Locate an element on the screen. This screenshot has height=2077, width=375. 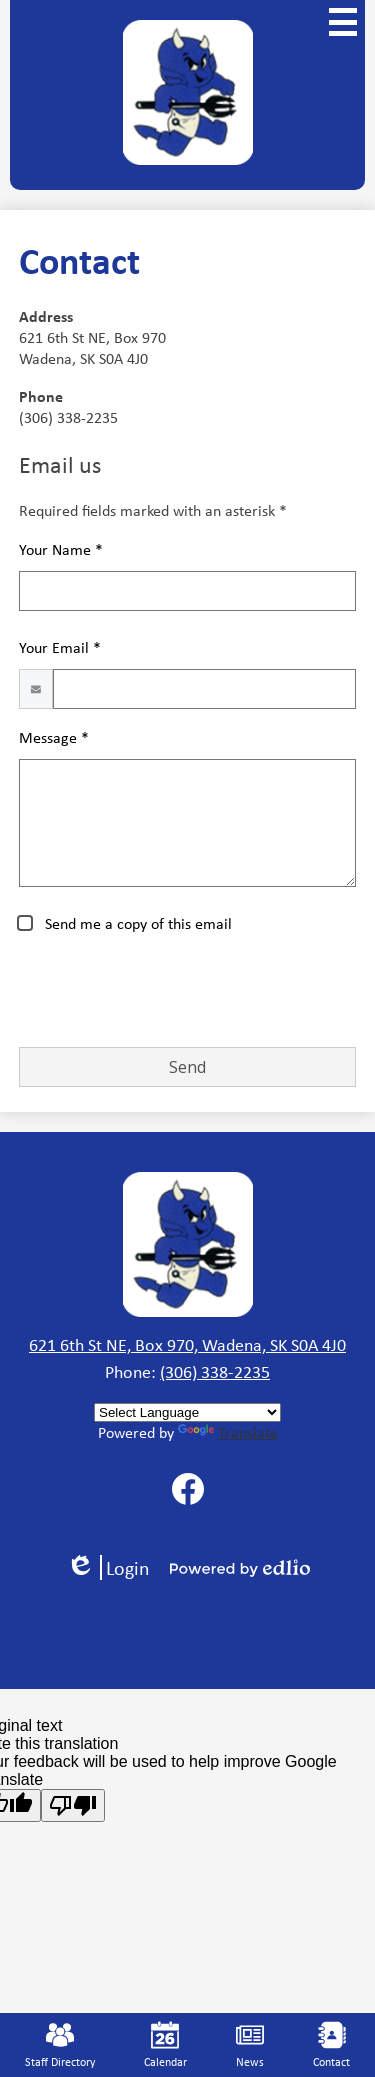
621 6th St NE, Box 970, Wadena, SK S0A 4J0 is located at coordinates (187, 1345).